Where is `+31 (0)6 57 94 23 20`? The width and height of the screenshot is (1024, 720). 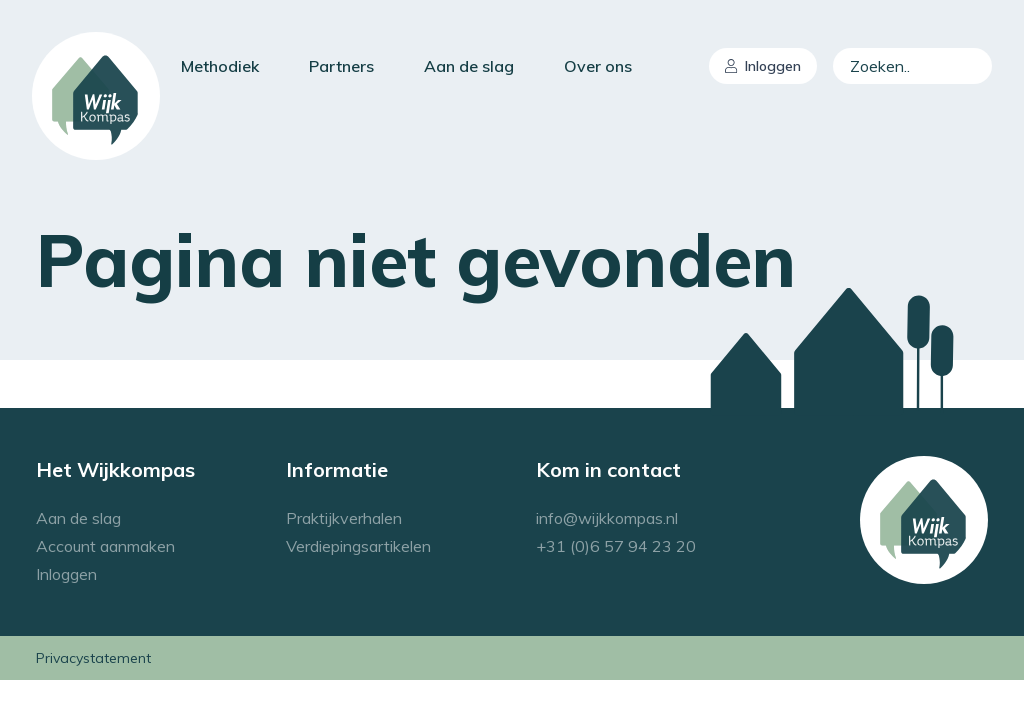 +31 (0)6 57 94 23 20 is located at coordinates (616, 546).